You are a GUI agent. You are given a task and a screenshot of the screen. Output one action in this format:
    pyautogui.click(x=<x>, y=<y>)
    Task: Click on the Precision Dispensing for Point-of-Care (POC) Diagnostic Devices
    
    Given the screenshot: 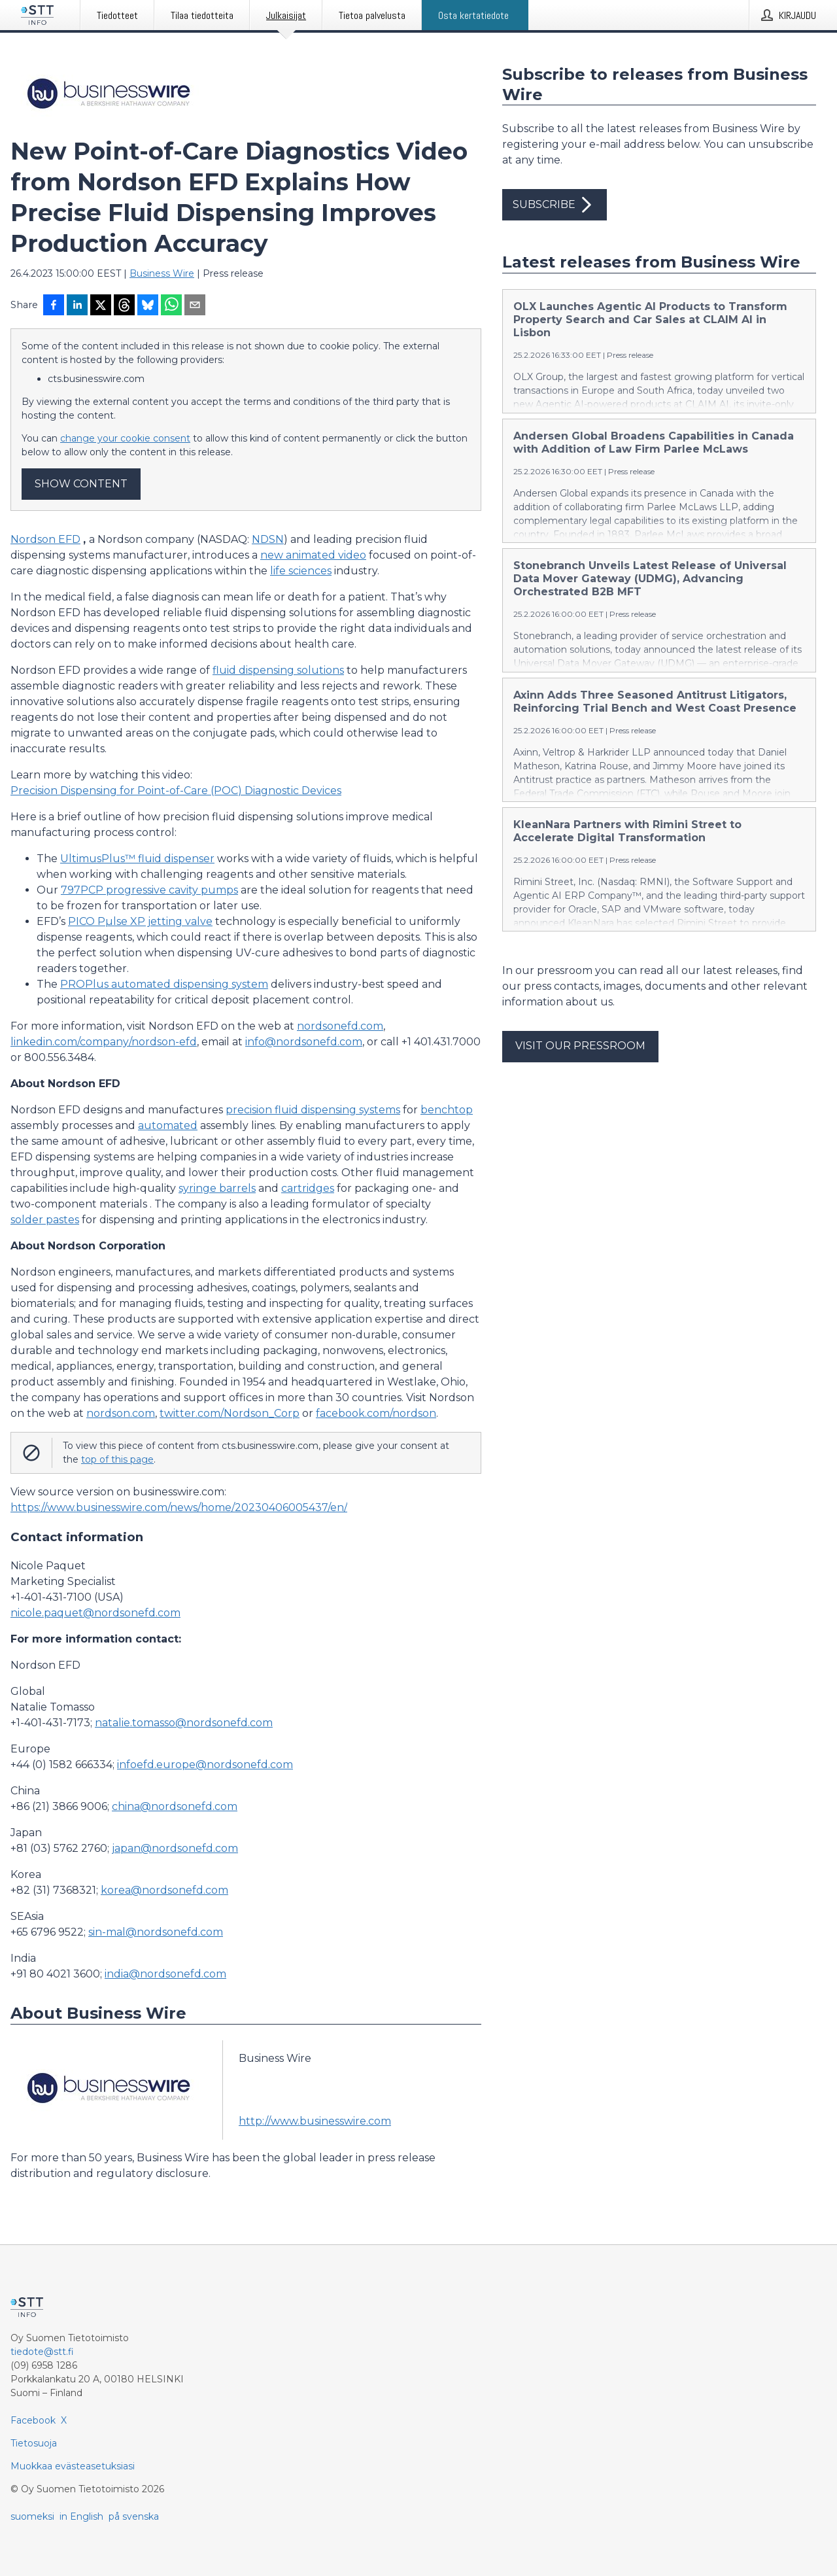 What is the action you would take?
    pyautogui.click(x=175, y=790)
    